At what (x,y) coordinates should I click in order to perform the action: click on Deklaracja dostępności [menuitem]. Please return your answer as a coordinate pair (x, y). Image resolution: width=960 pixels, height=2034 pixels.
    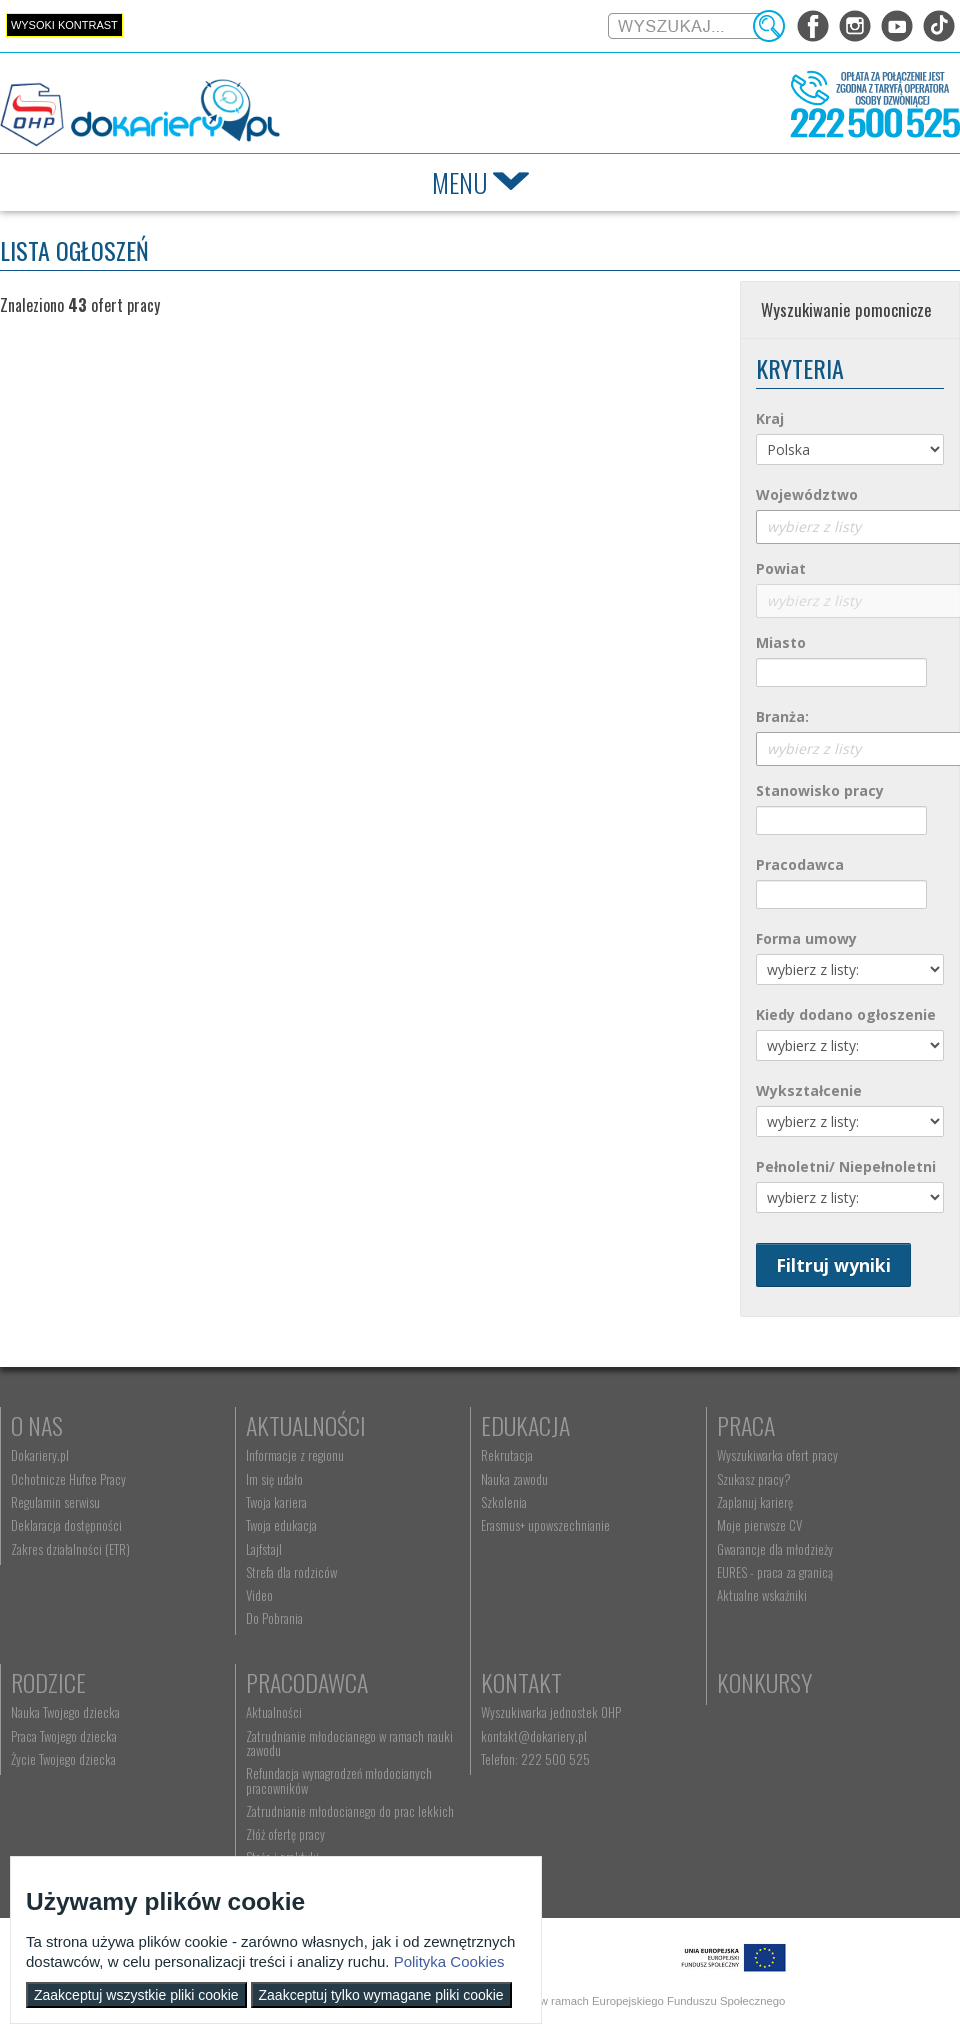
    Looking at the image, I should click on (66, 1525).